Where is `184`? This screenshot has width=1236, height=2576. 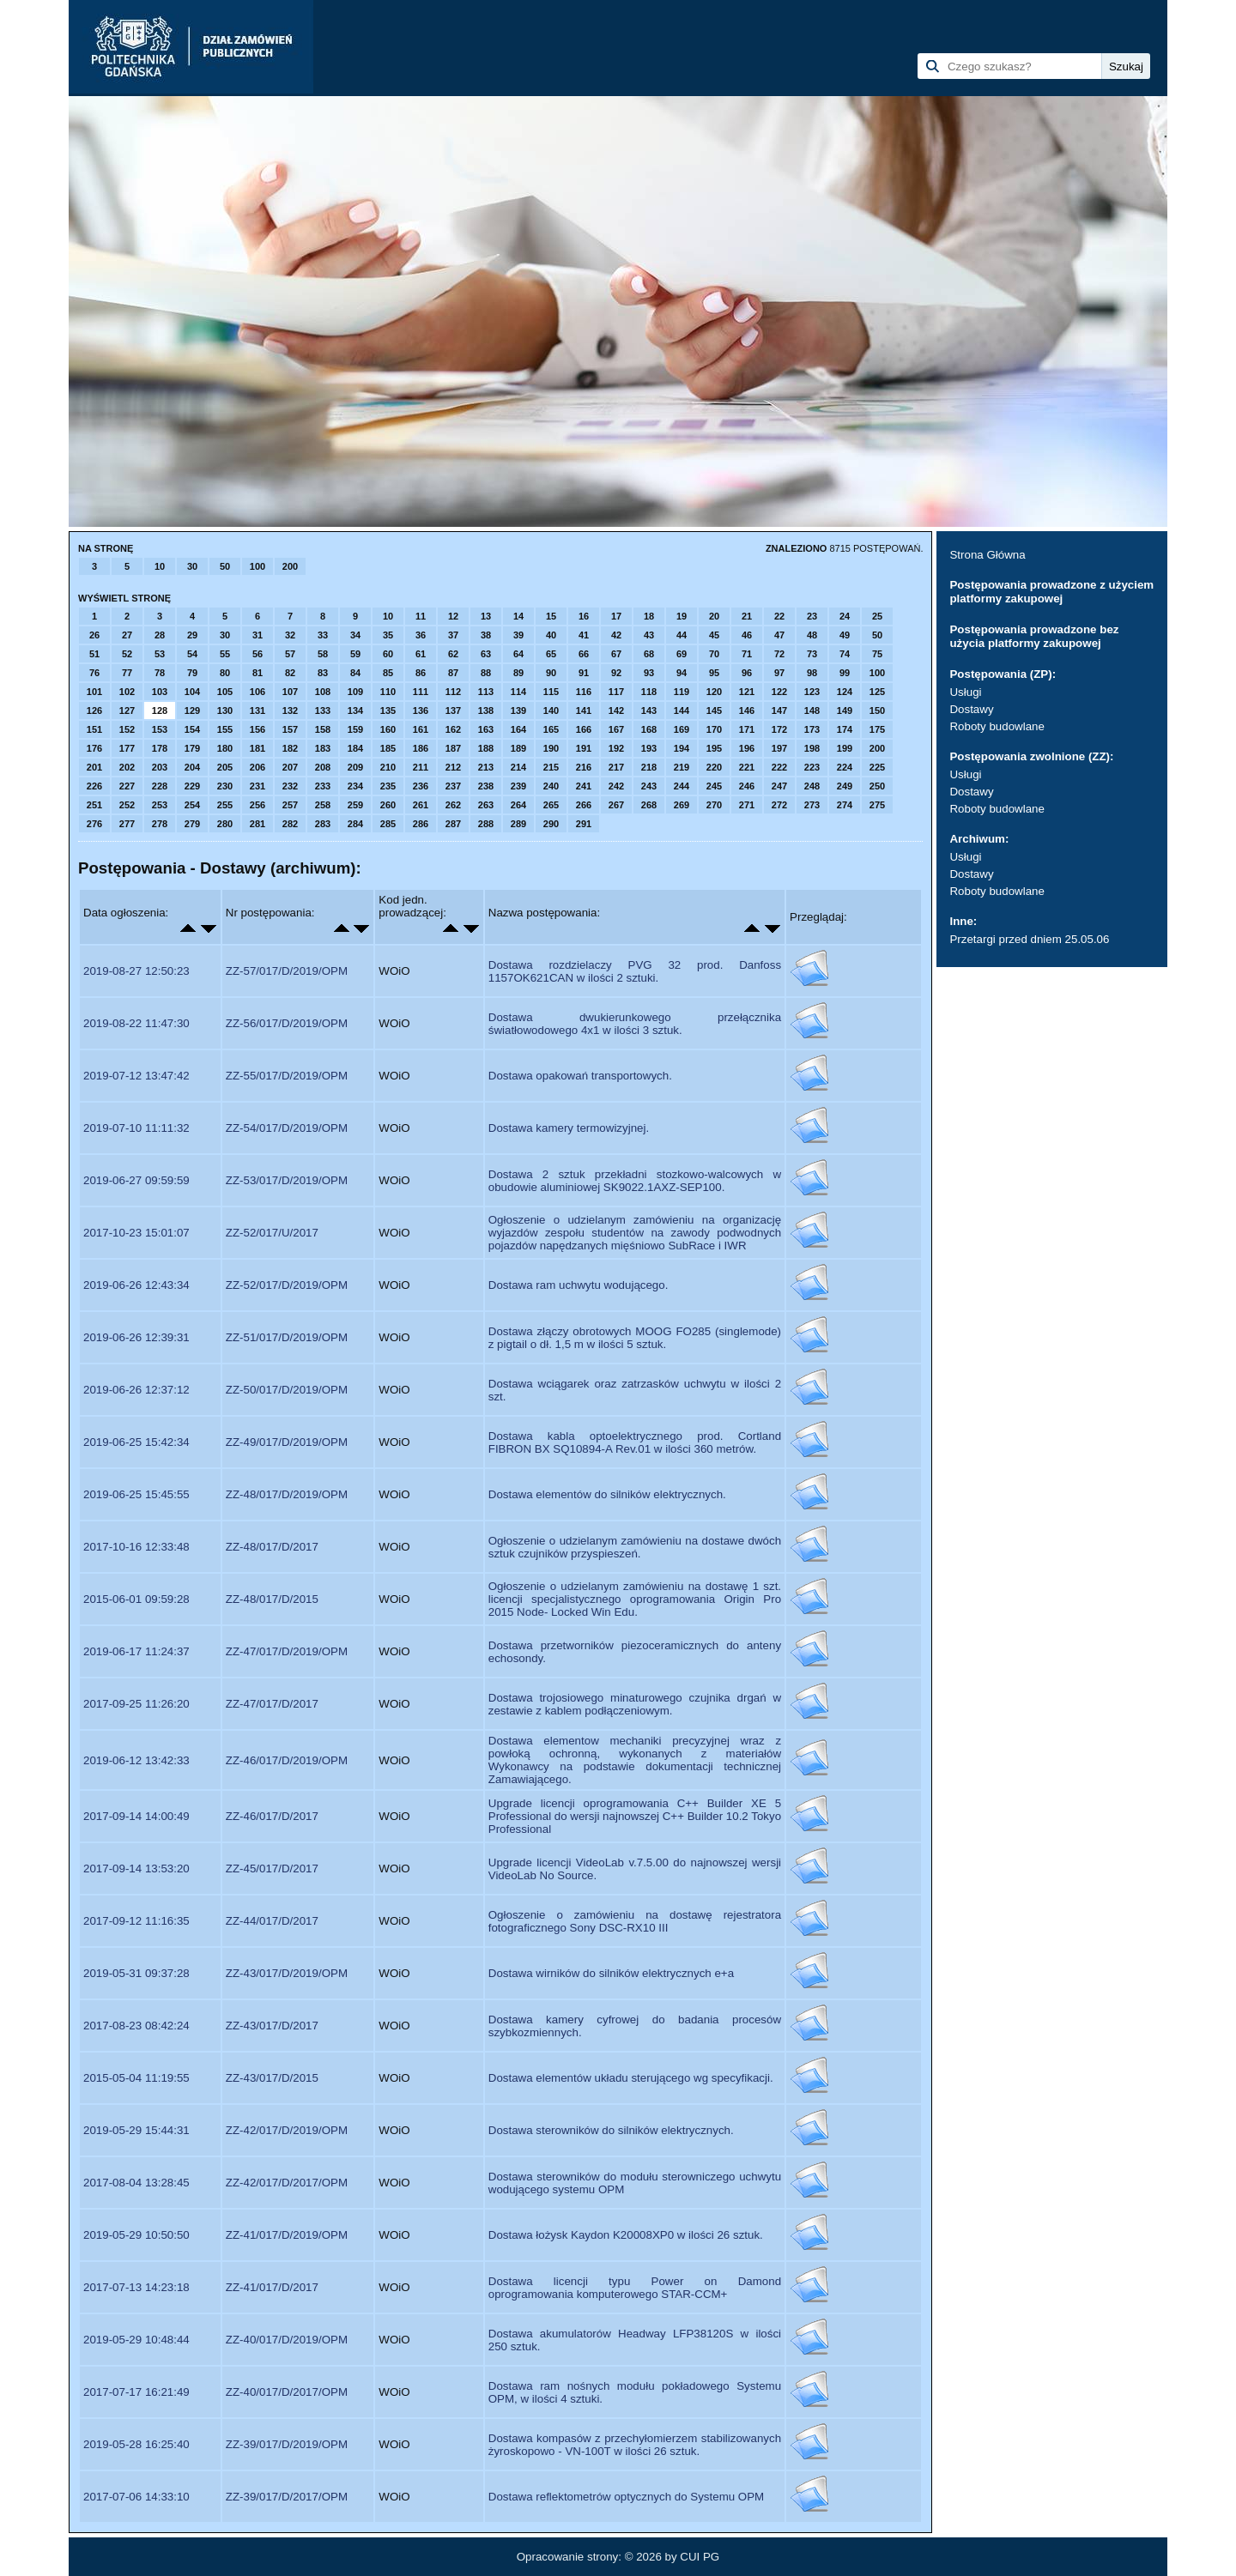
184 is located at coordinates (355, 748).